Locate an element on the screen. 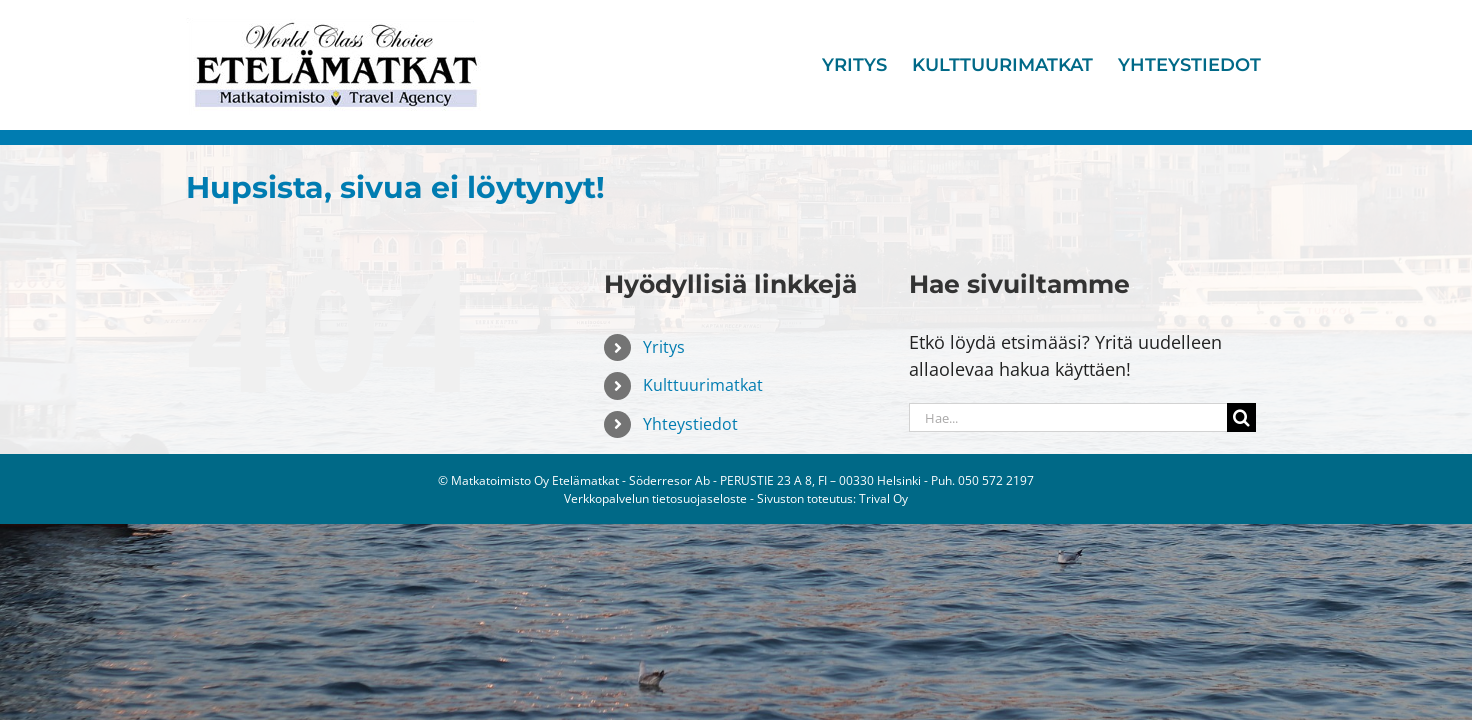 The height and width of the screenshot is (720, 1472). [Haku] is located at coordinates (1241, 417).